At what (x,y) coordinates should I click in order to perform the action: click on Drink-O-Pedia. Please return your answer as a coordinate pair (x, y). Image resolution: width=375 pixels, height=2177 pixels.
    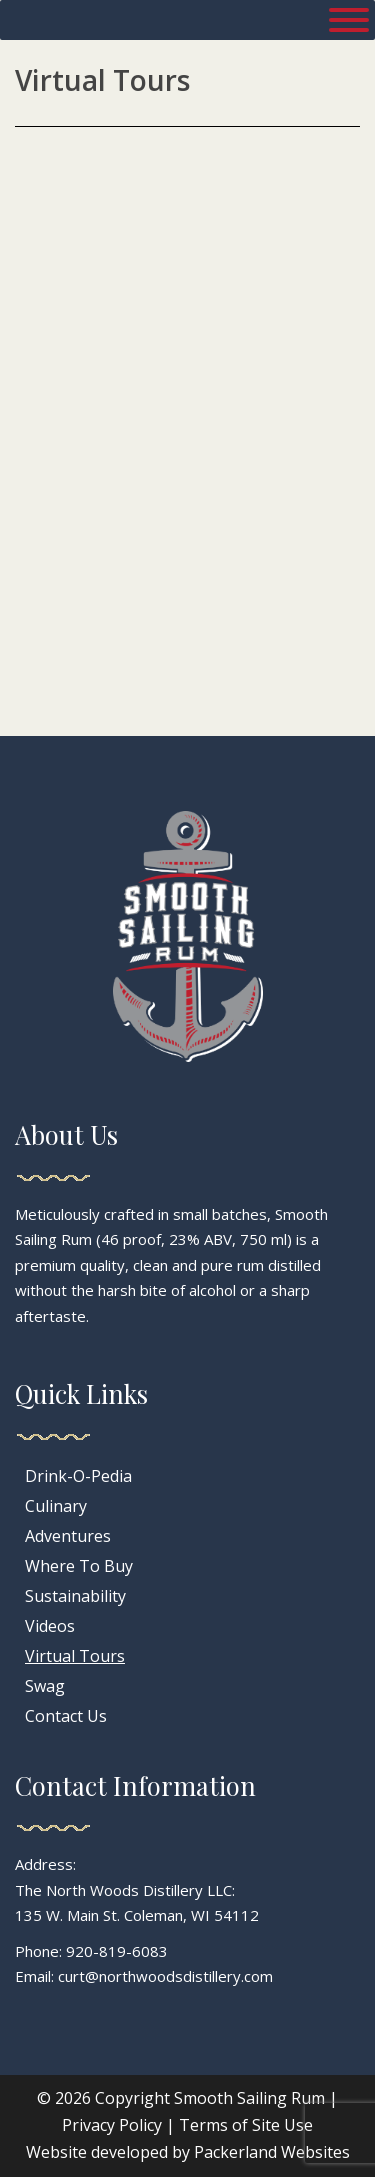
    Looking at the image, I should click on (78, 1476).